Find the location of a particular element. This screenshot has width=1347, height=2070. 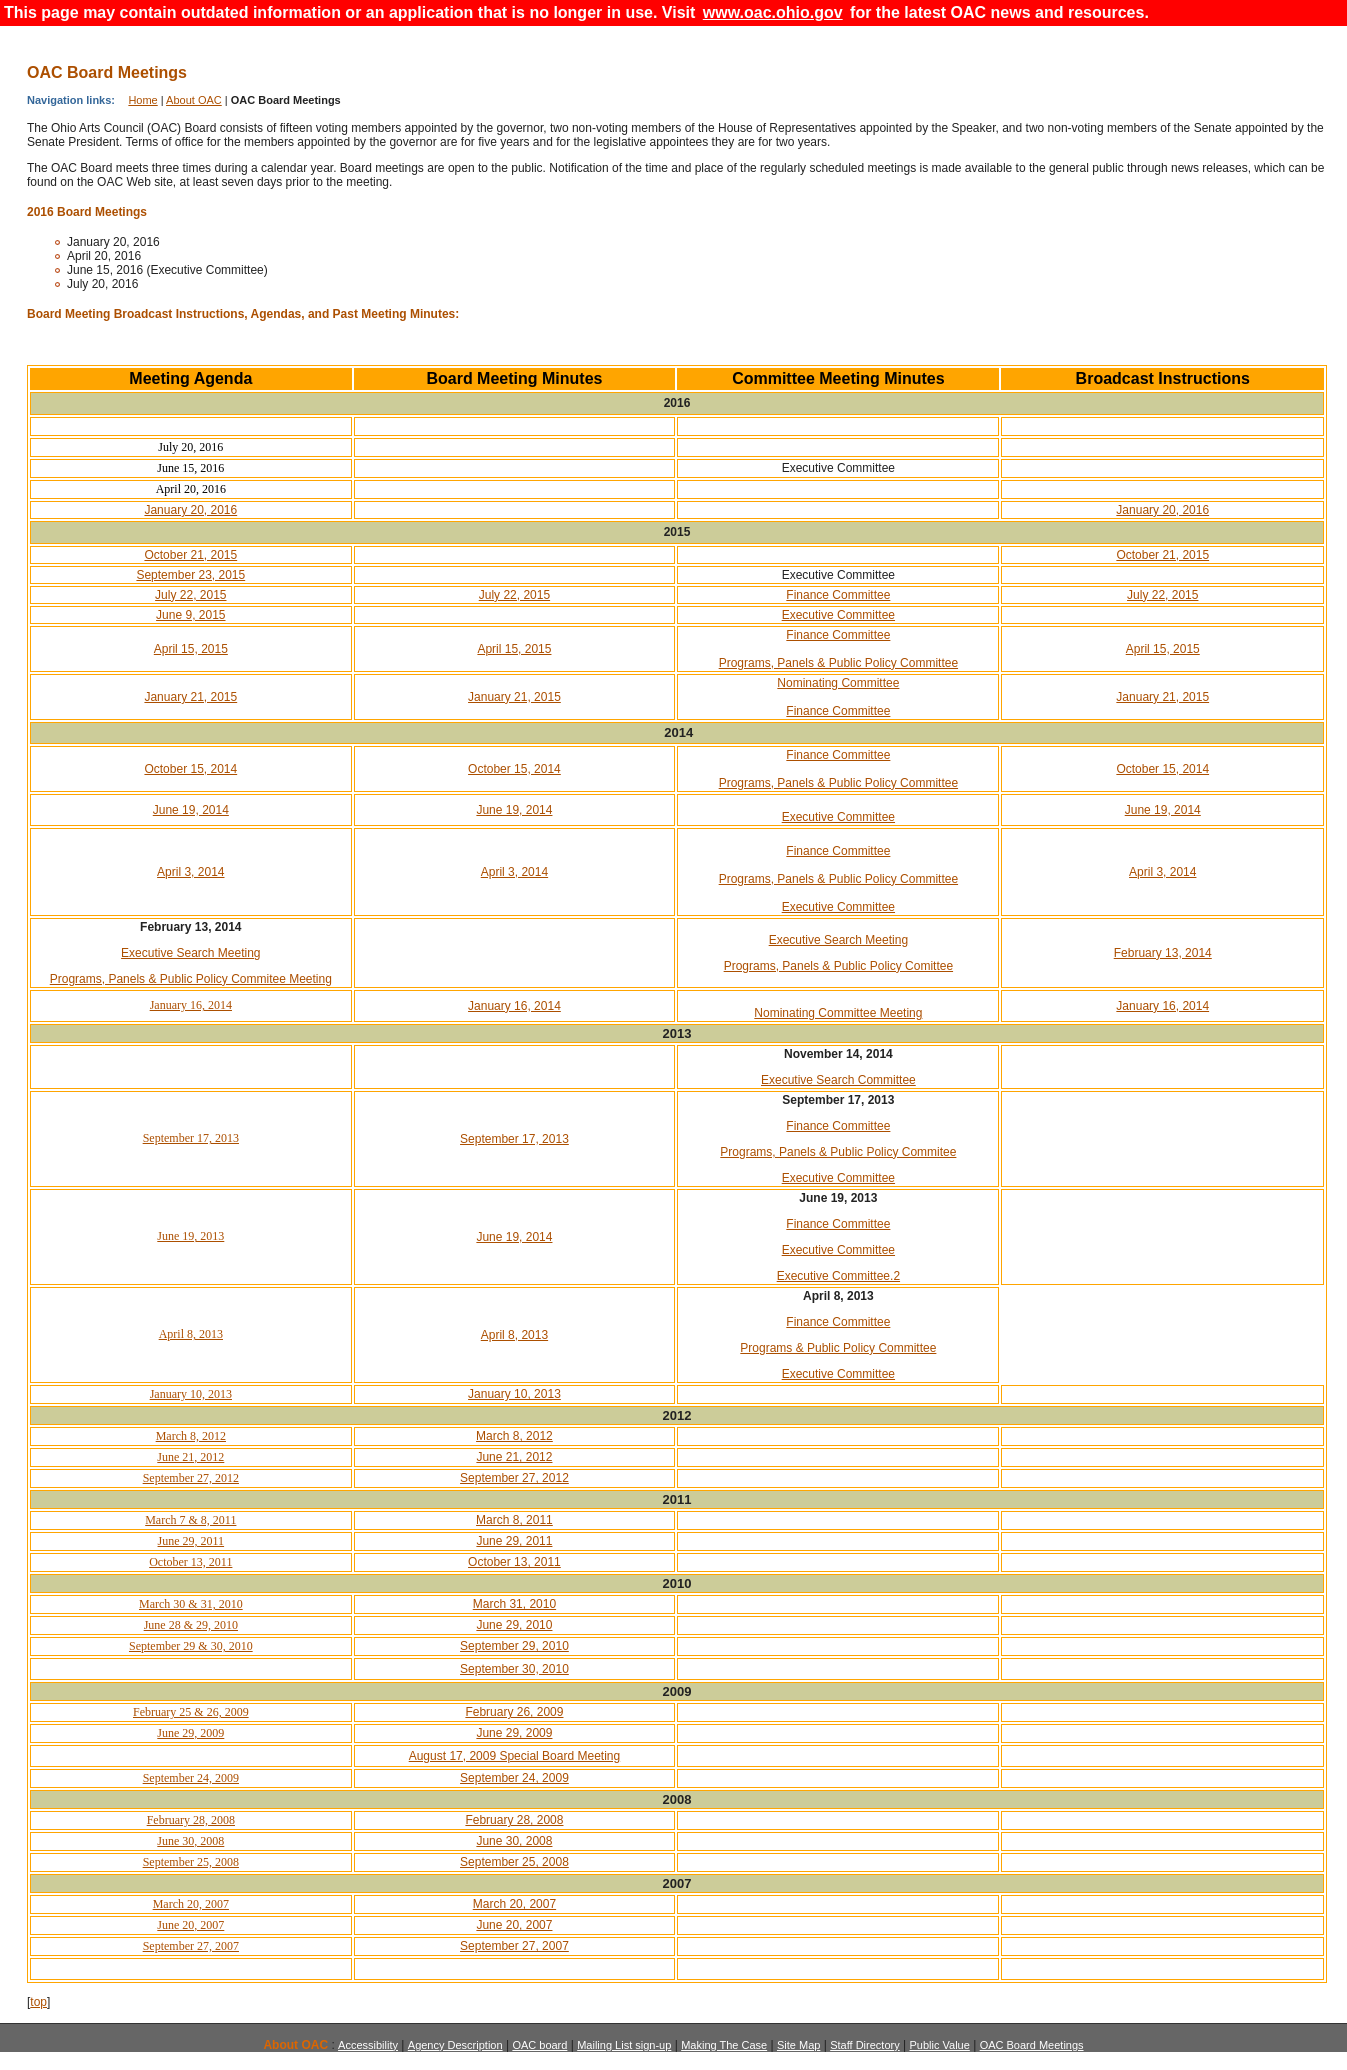

March 30 & 31, 2010 is located at coordinates (191, 1604).